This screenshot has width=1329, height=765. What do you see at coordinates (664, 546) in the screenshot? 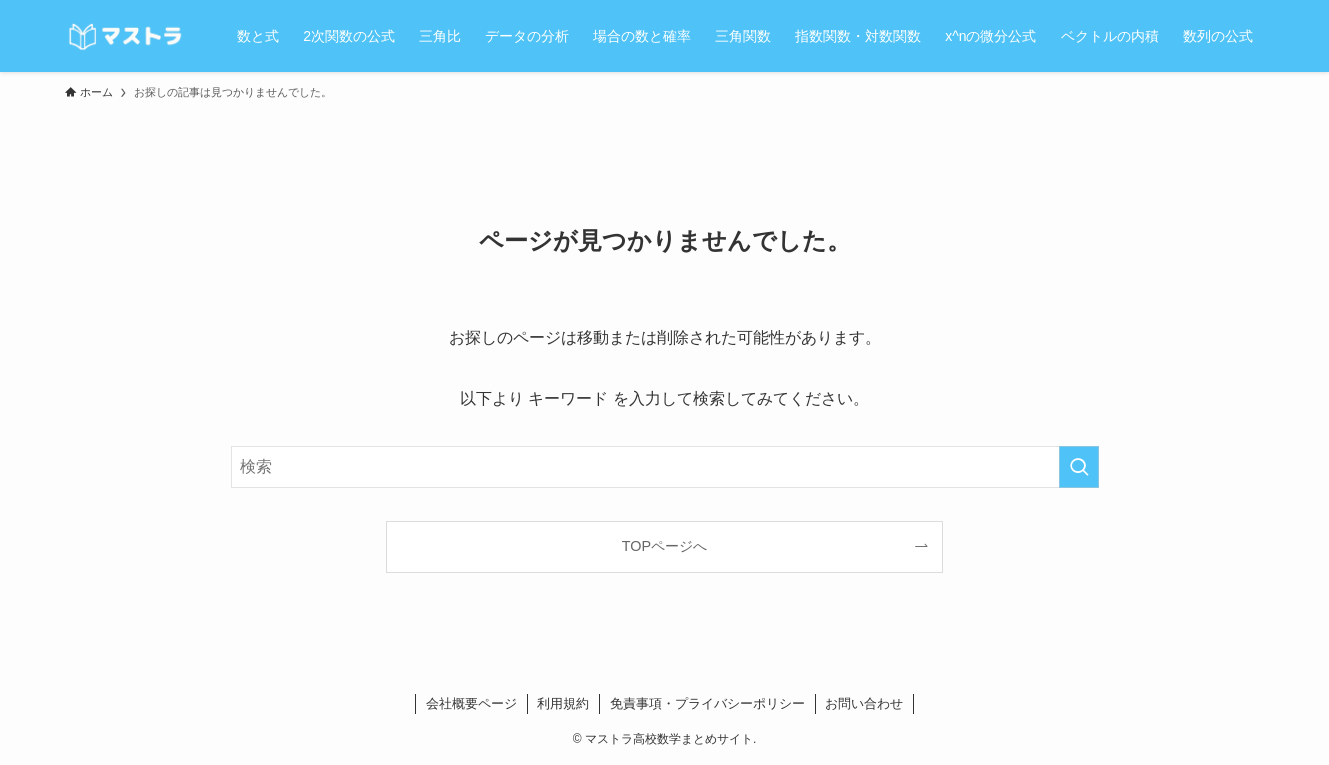
I see `TOPページへ` at bounding box center [664, 546].